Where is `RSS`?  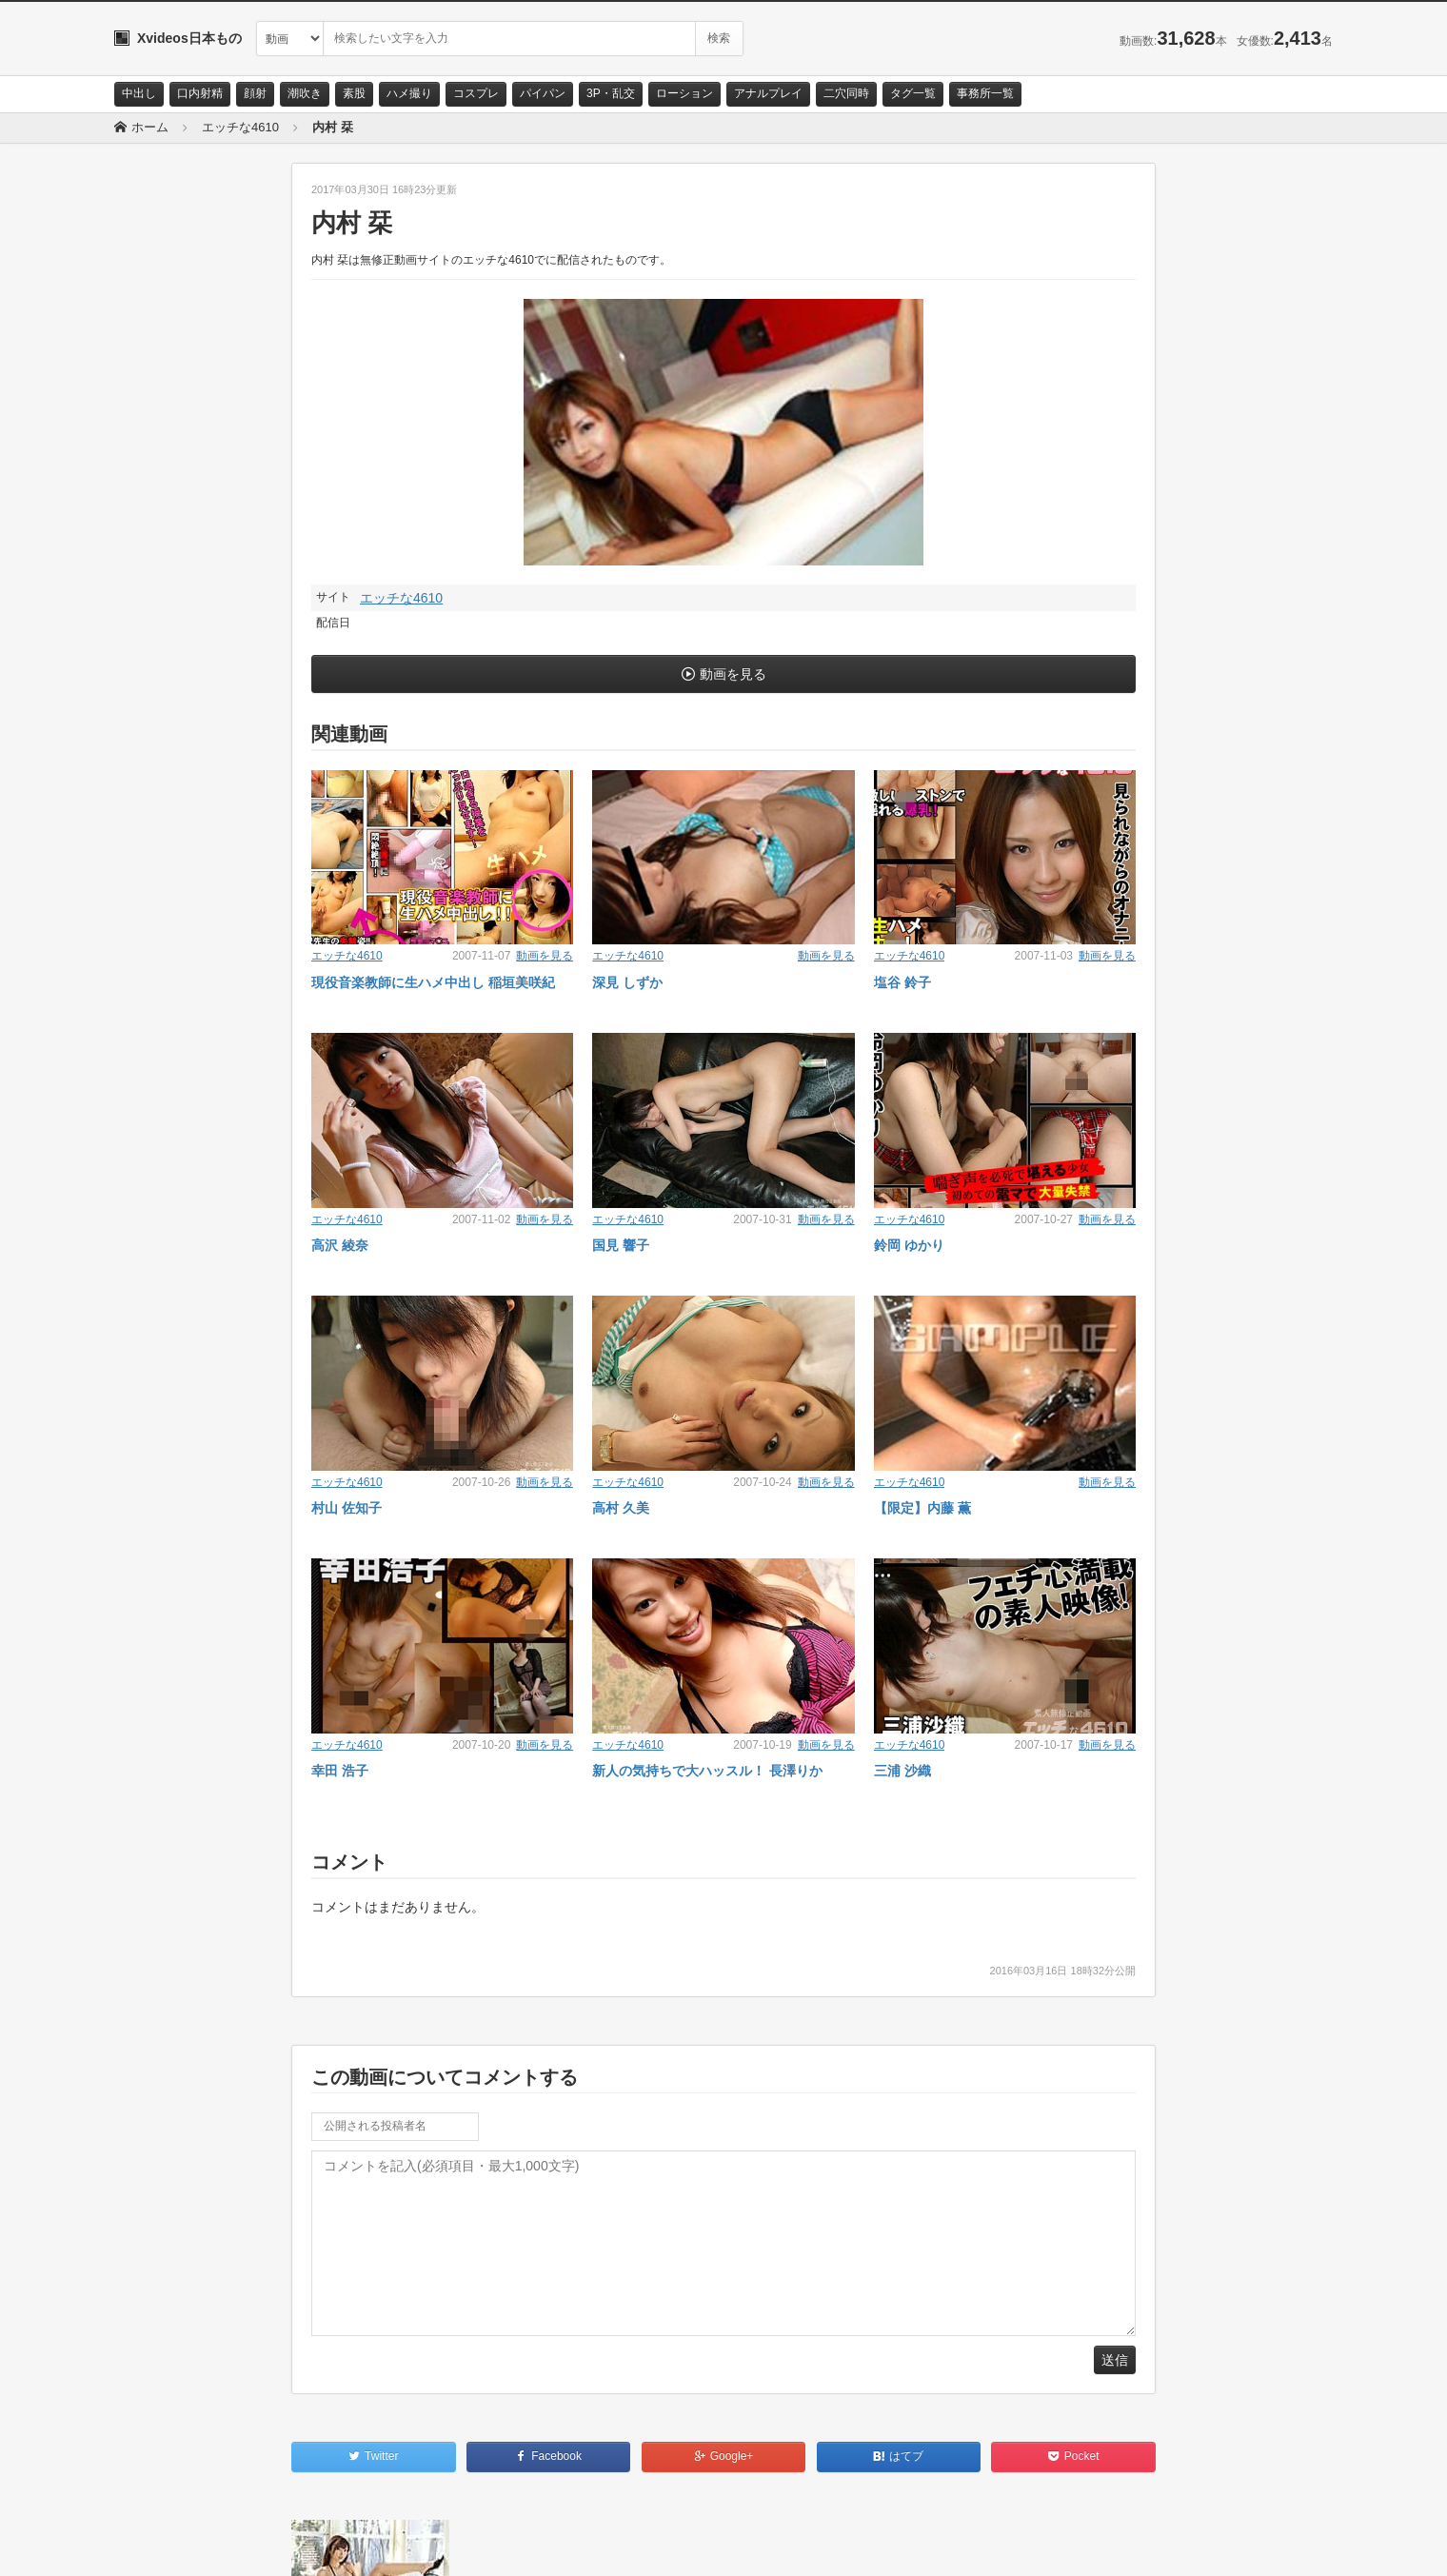 RSS is located at coordinates (329, 2544).